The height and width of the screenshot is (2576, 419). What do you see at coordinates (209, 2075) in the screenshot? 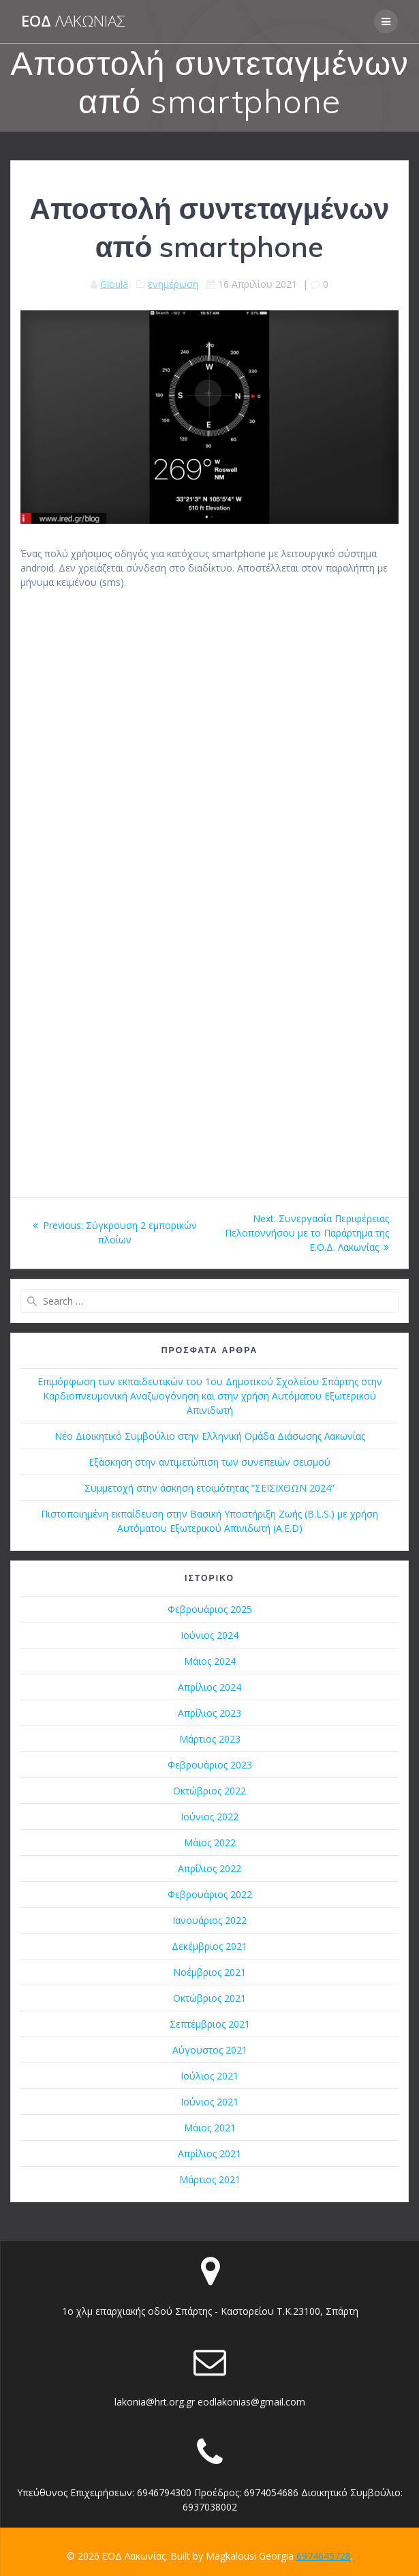
I see `Ιούλιος 2021` at bounding box center [209, 2075].